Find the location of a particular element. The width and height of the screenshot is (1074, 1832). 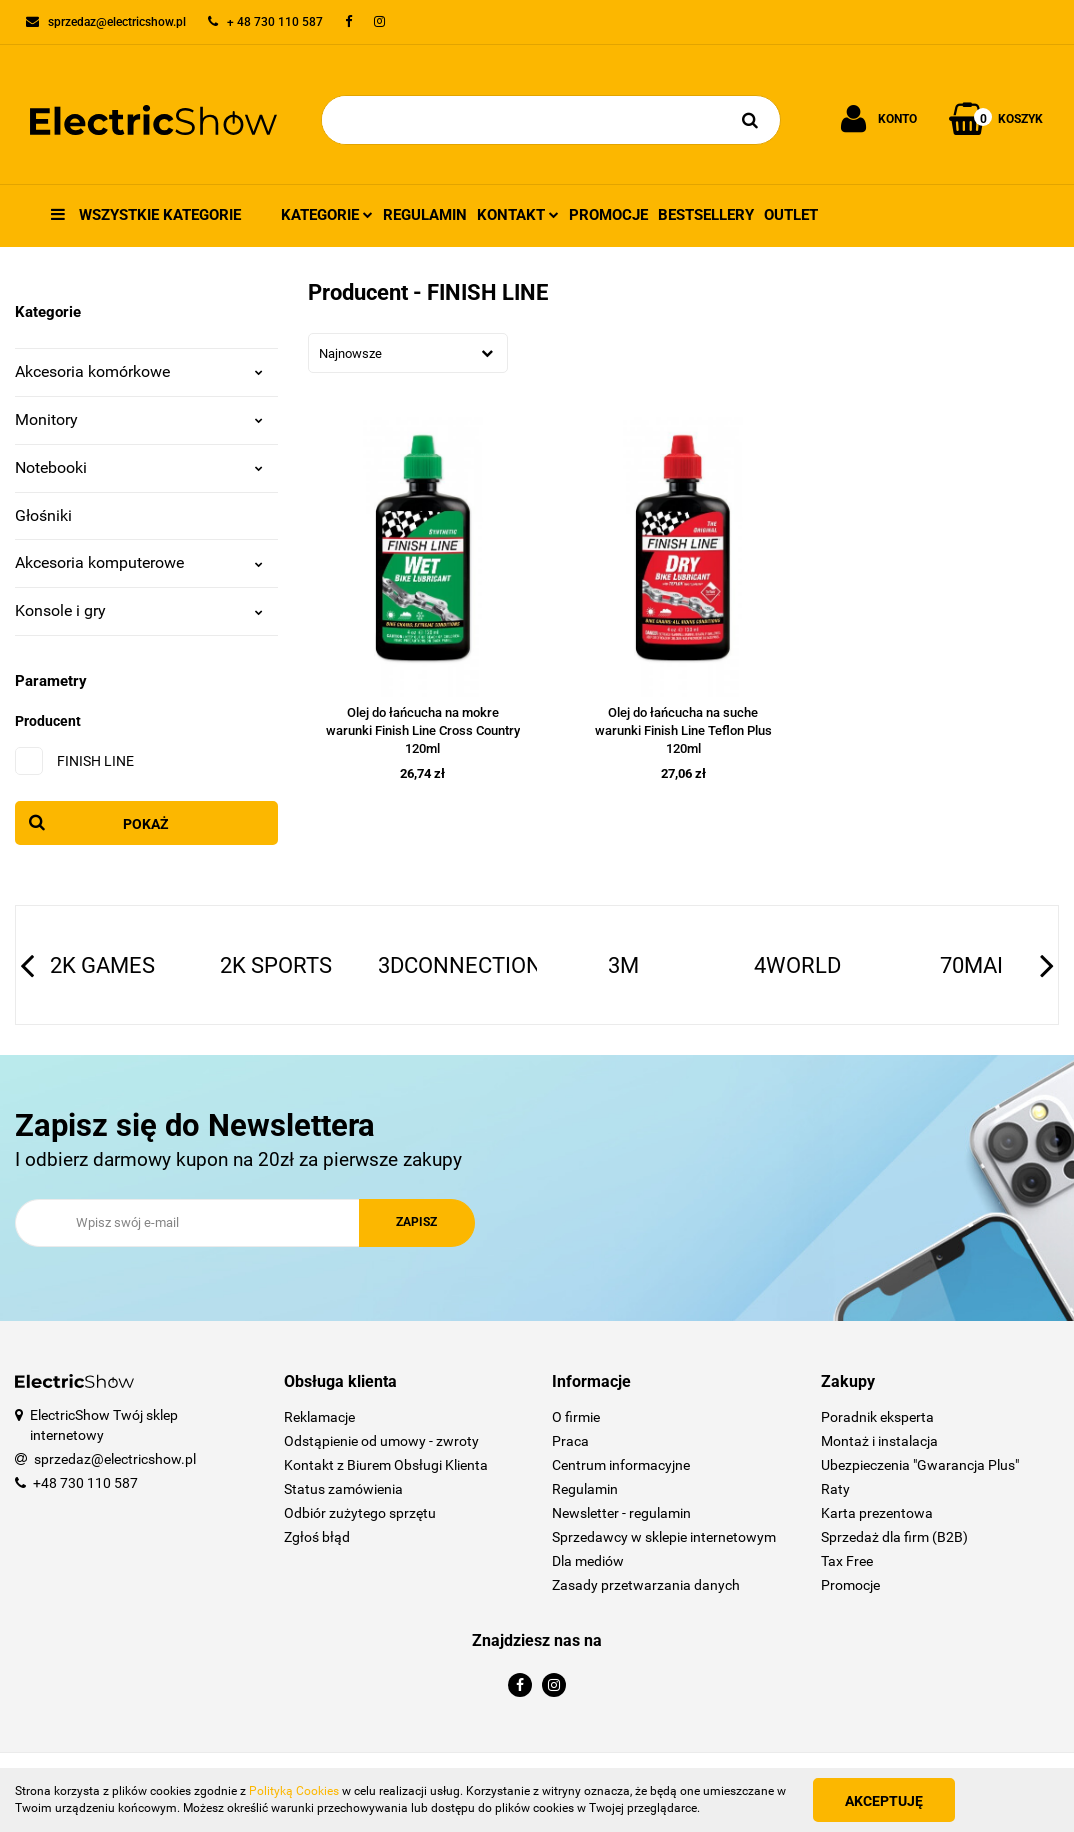

Głośniki is located at coordinates (43, 515).